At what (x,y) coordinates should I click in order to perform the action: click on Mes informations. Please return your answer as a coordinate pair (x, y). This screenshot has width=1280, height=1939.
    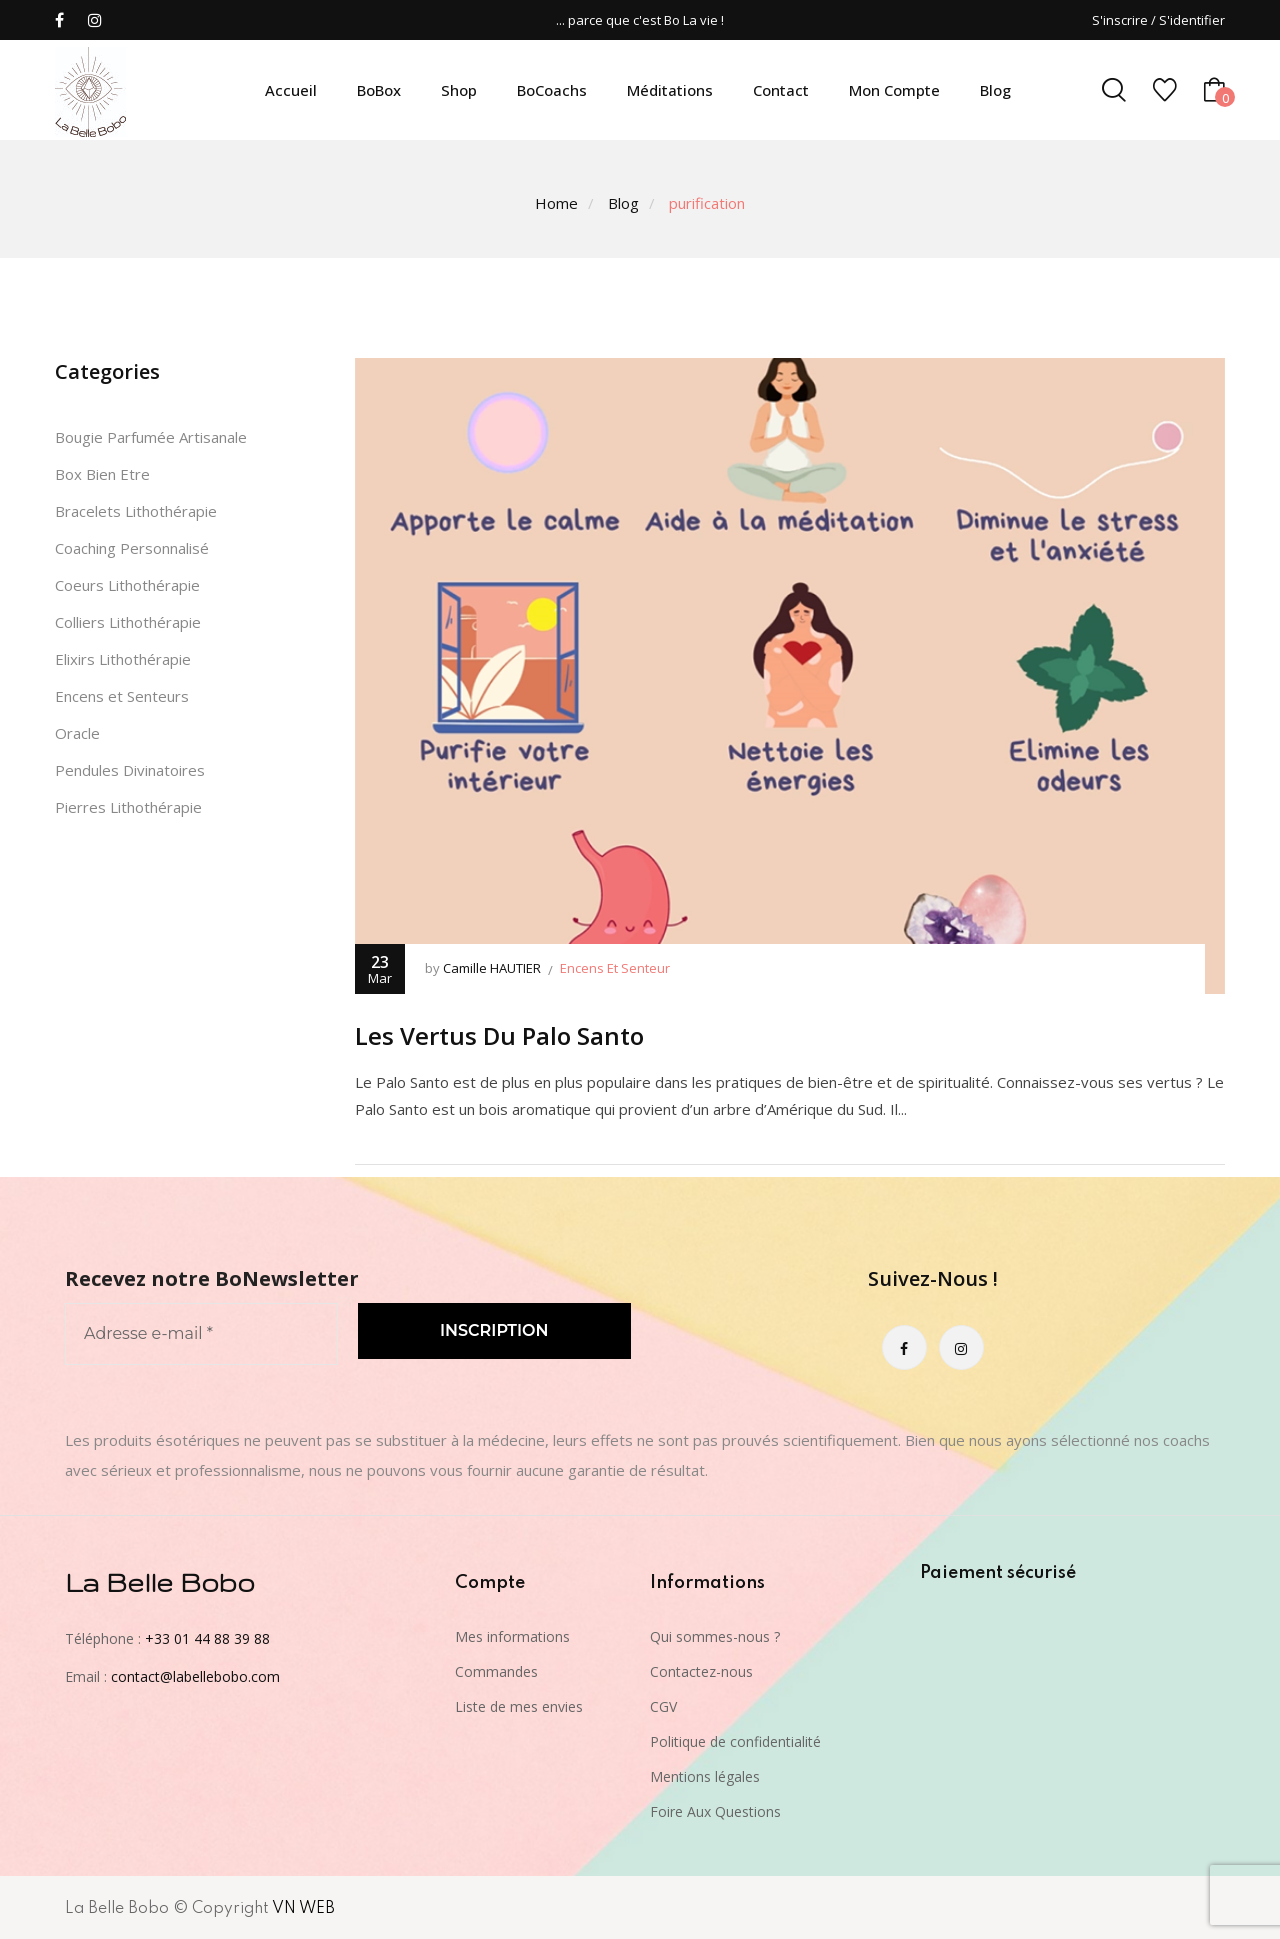
    Looking at the image, I should click on (512, 1636).